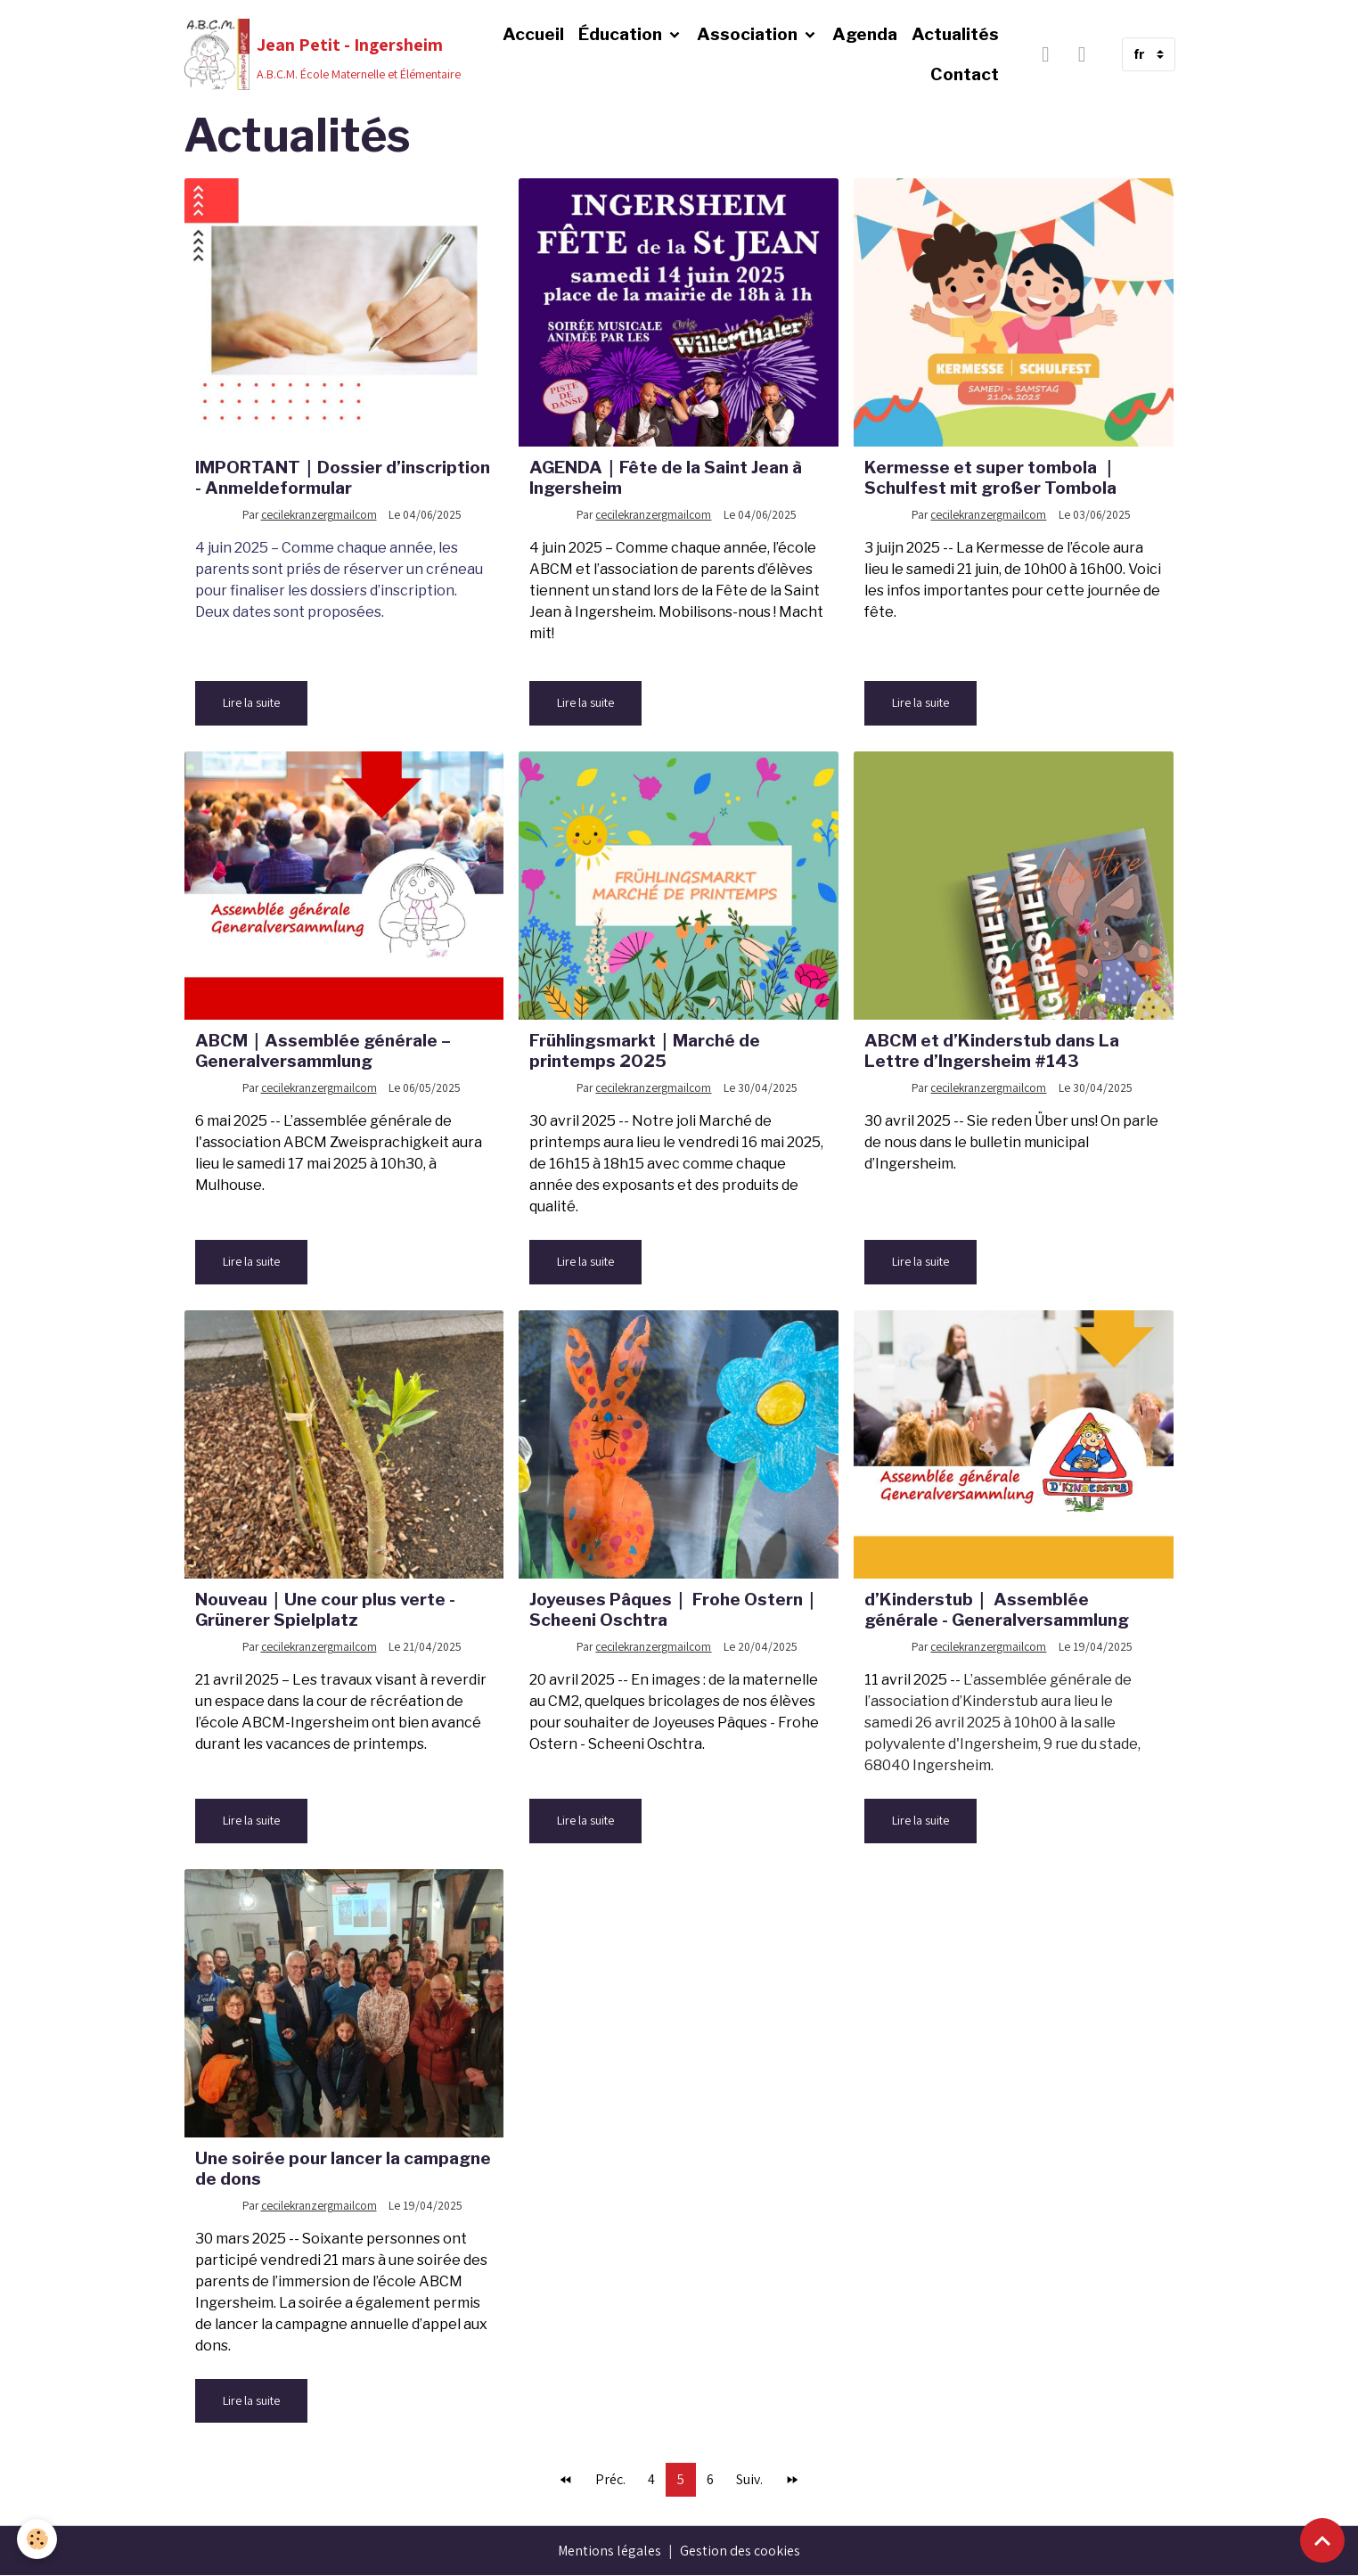 The image size is (1358, 2576). What do you see at coordinates (864, 34) in the screenshot?
I see `Agenda` at bounding box center [864, 34].